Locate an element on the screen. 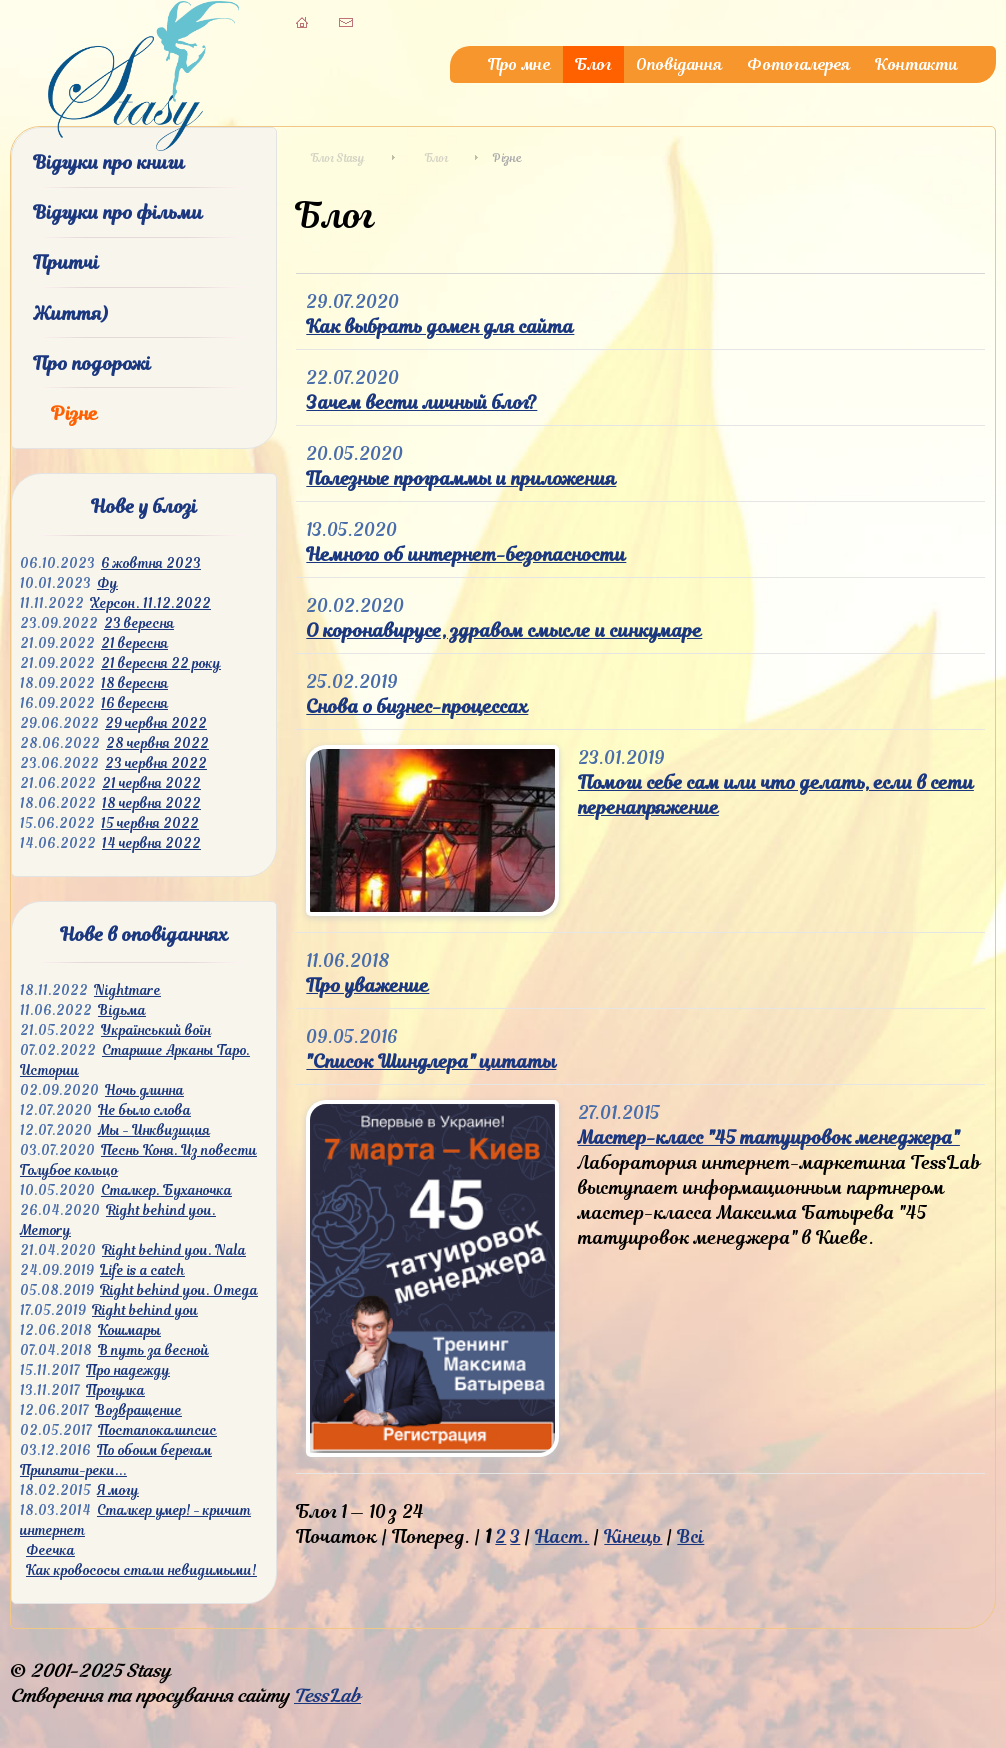 The image size is (1006, 1748). Постапокалипсис is located at coordinates (157, 1430).